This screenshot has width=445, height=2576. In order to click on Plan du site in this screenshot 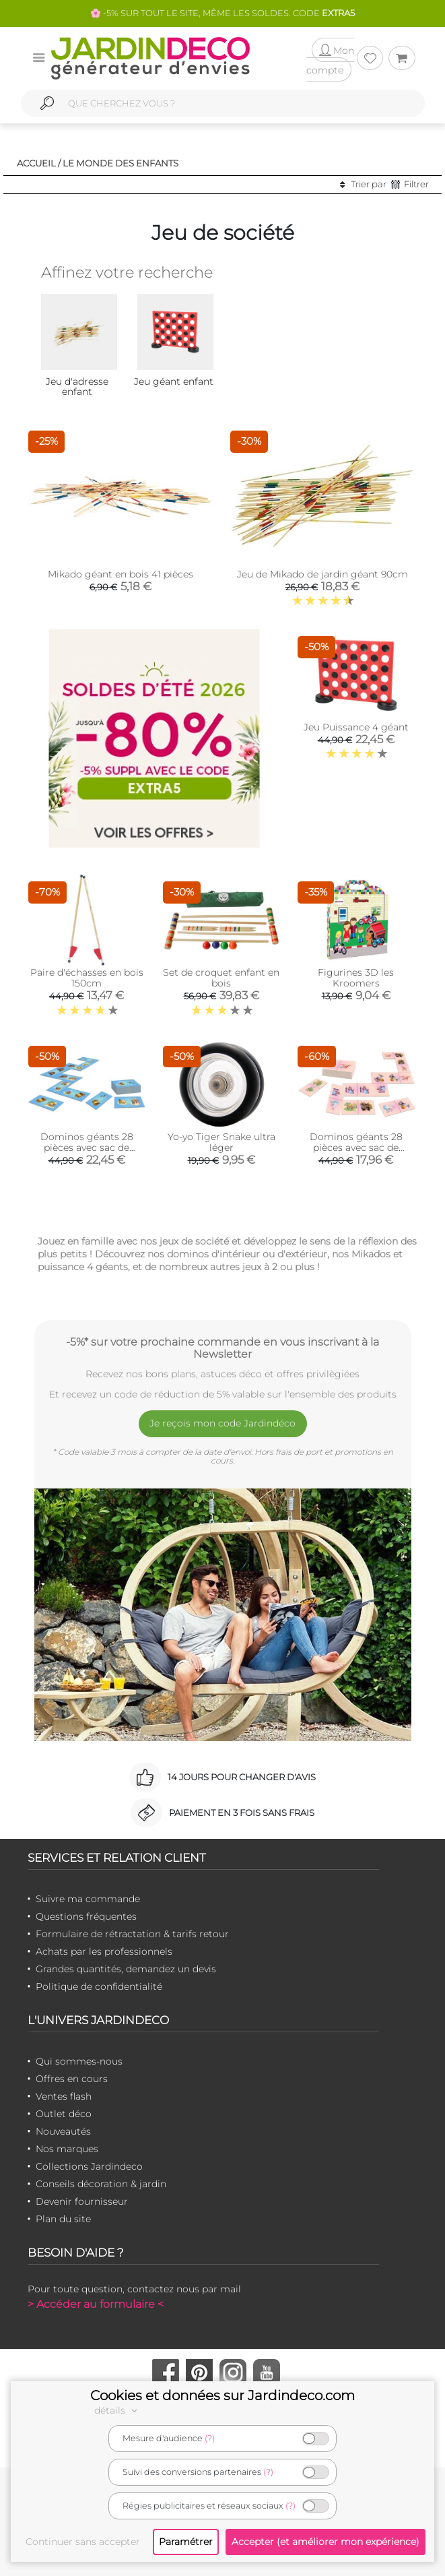, I will do `click(63, 2219)`.